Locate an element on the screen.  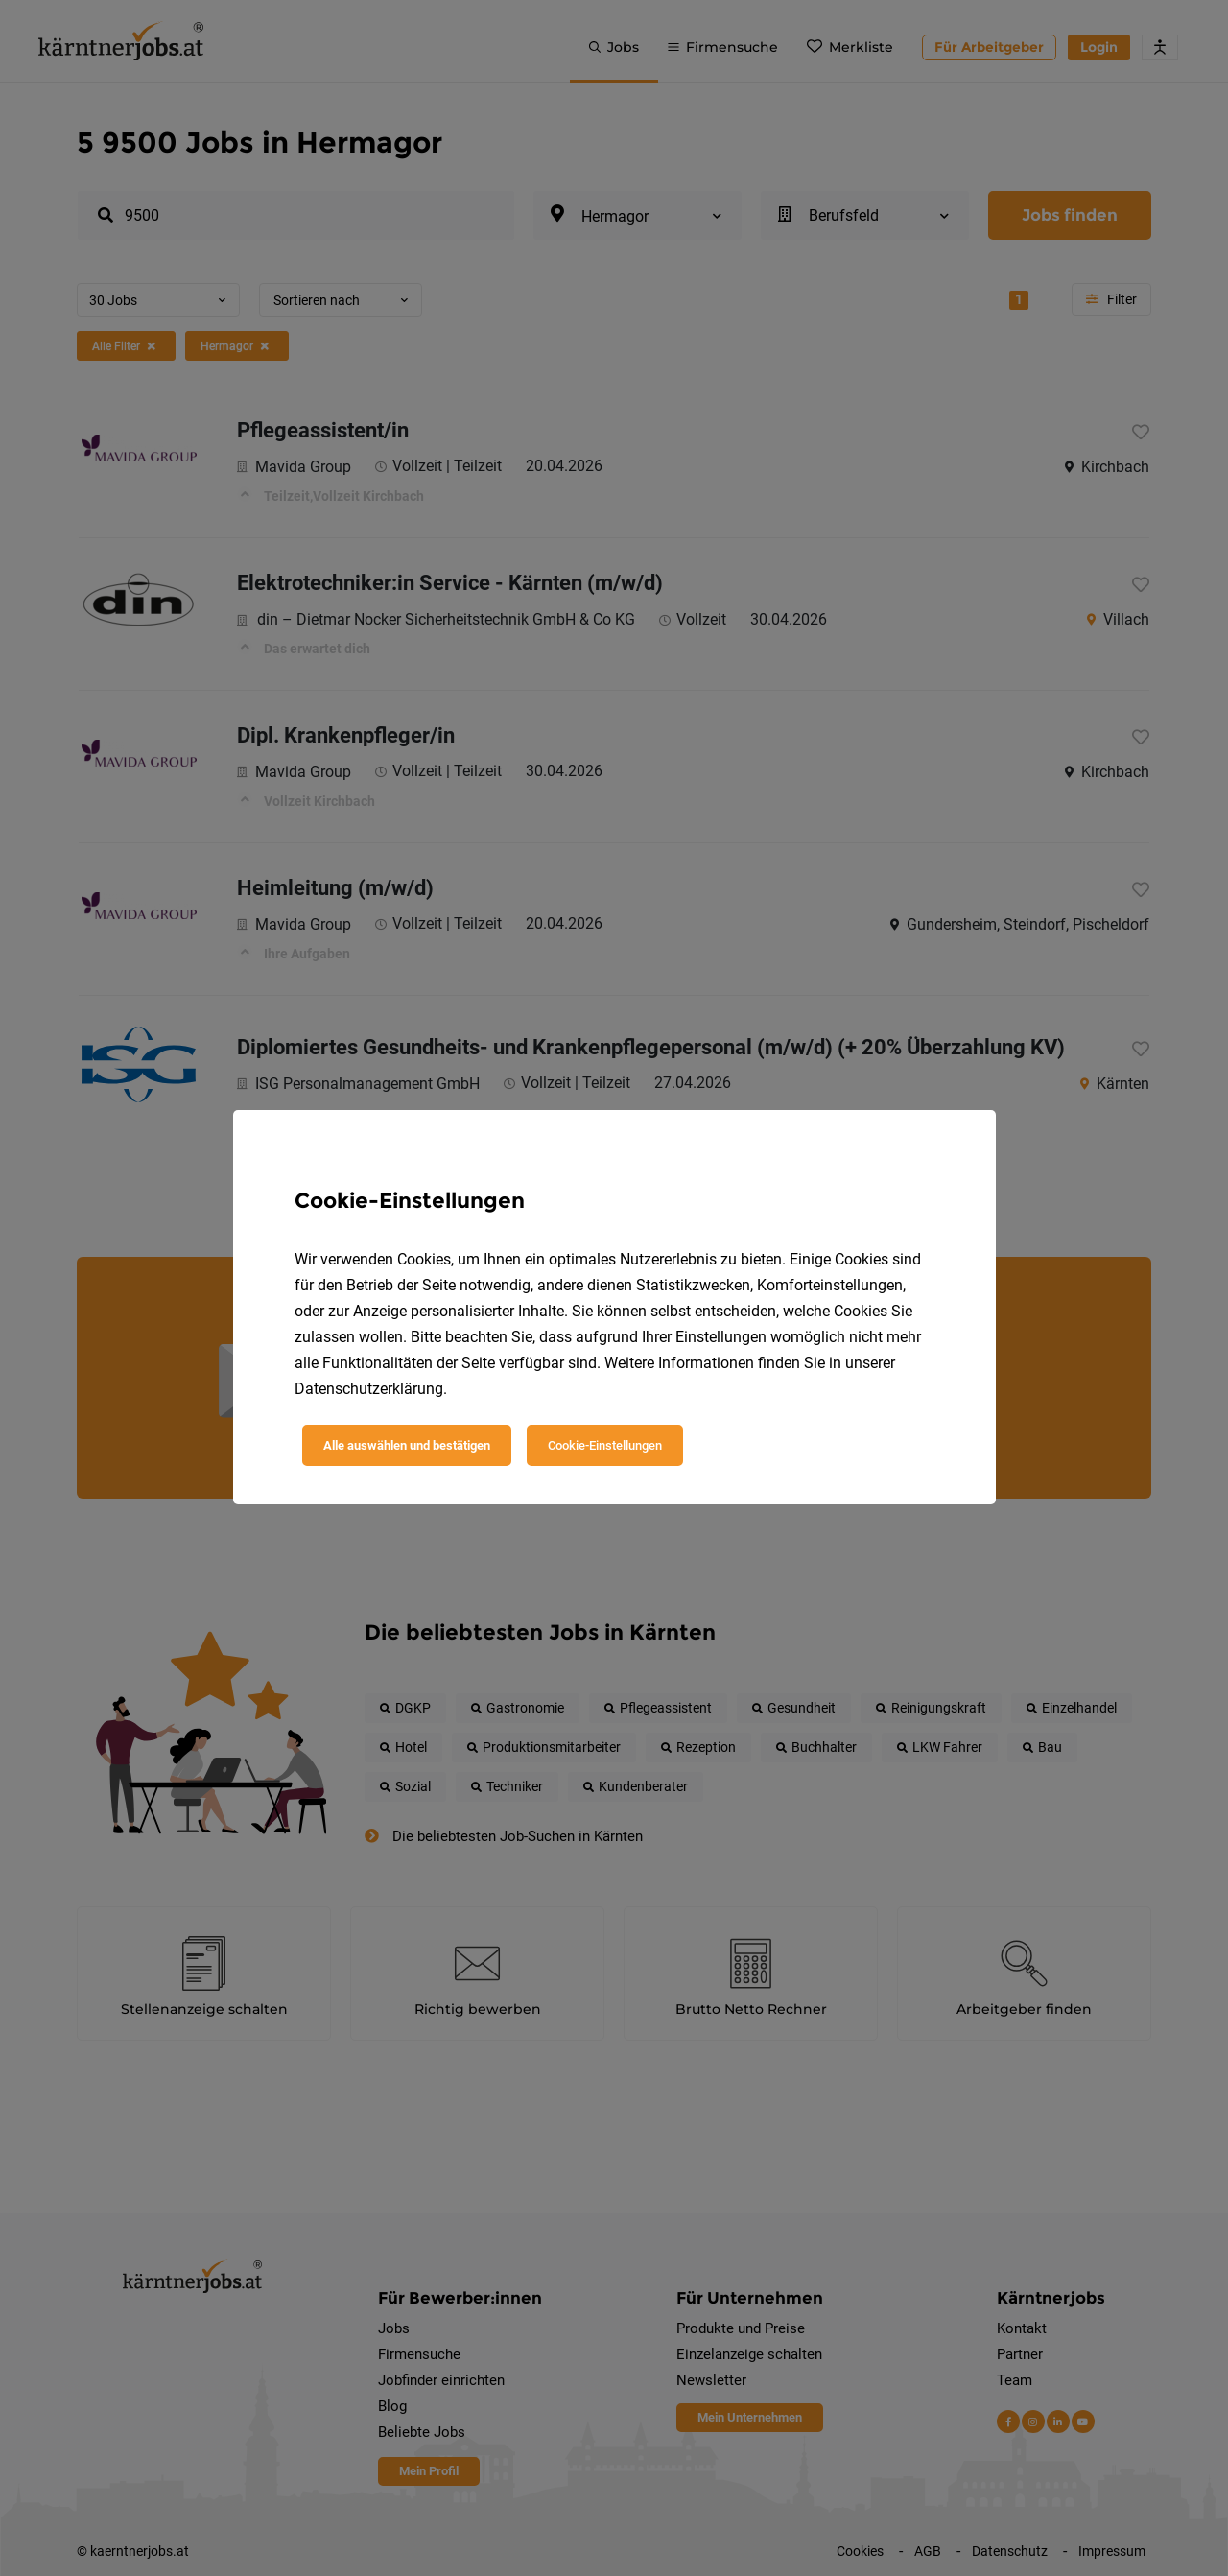
Datenschutzerklärung is located at coordinates (369, 1389).